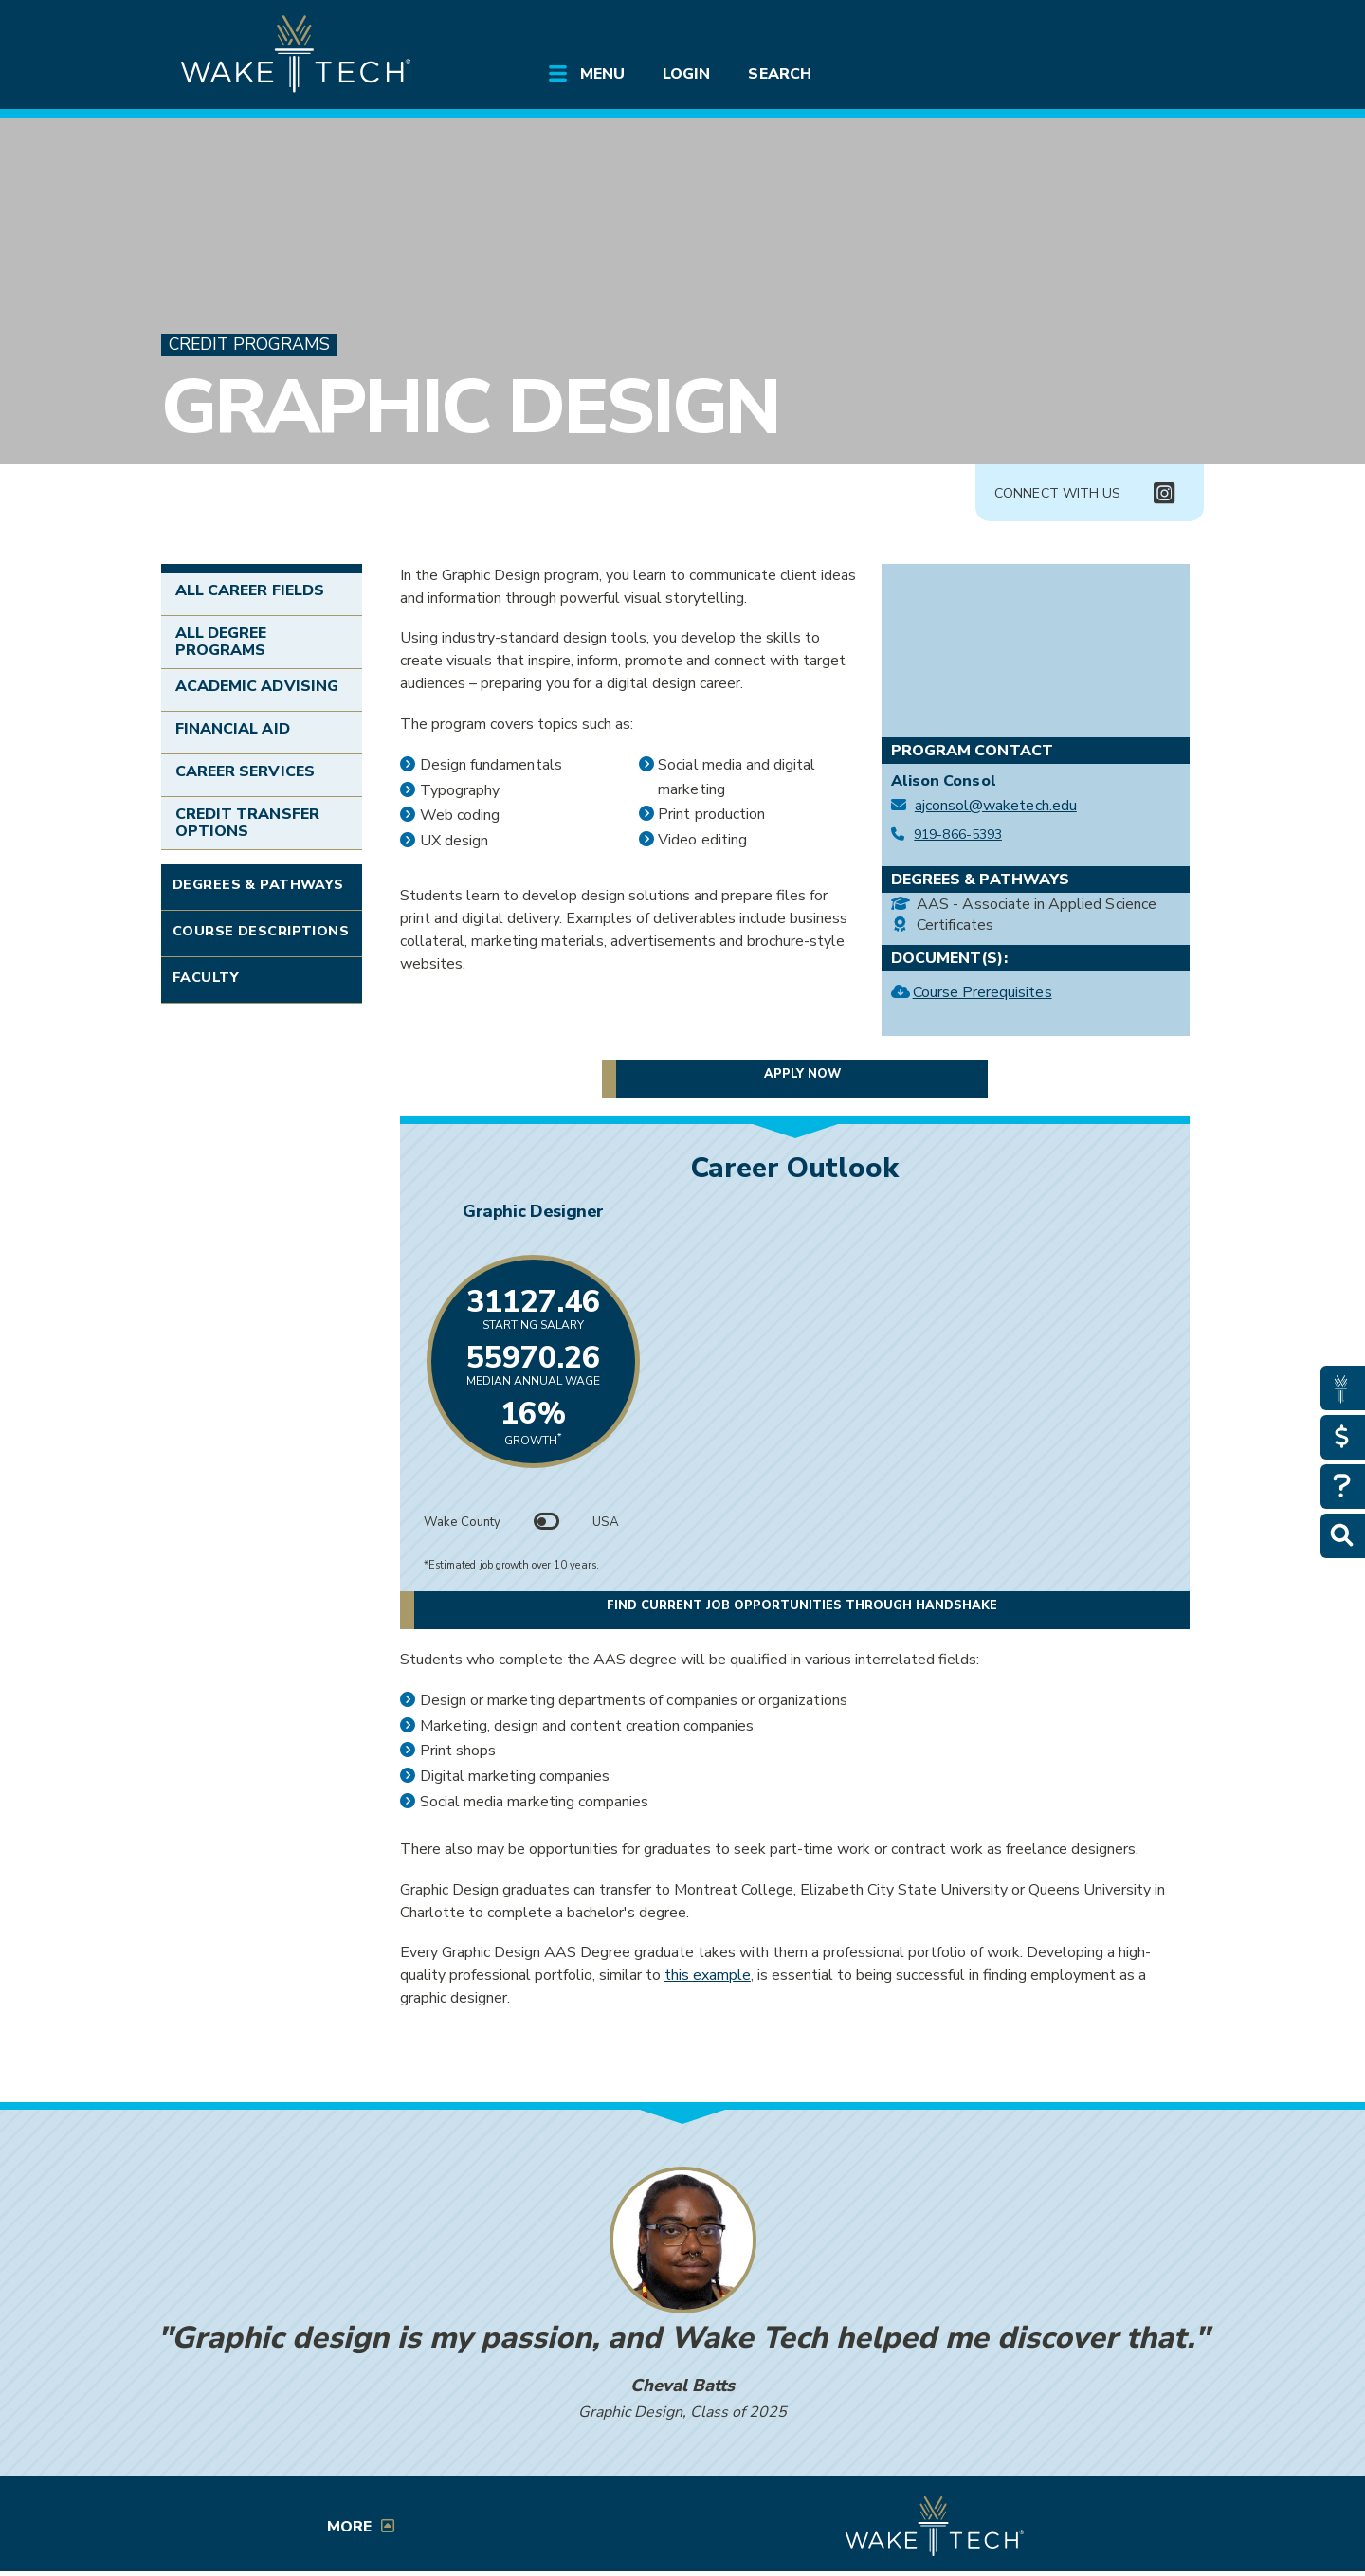 The width and height of the screenshot is (1365, 2576). I want to click on Graphic Designer [Link opens in new window], so click(794, 1211).